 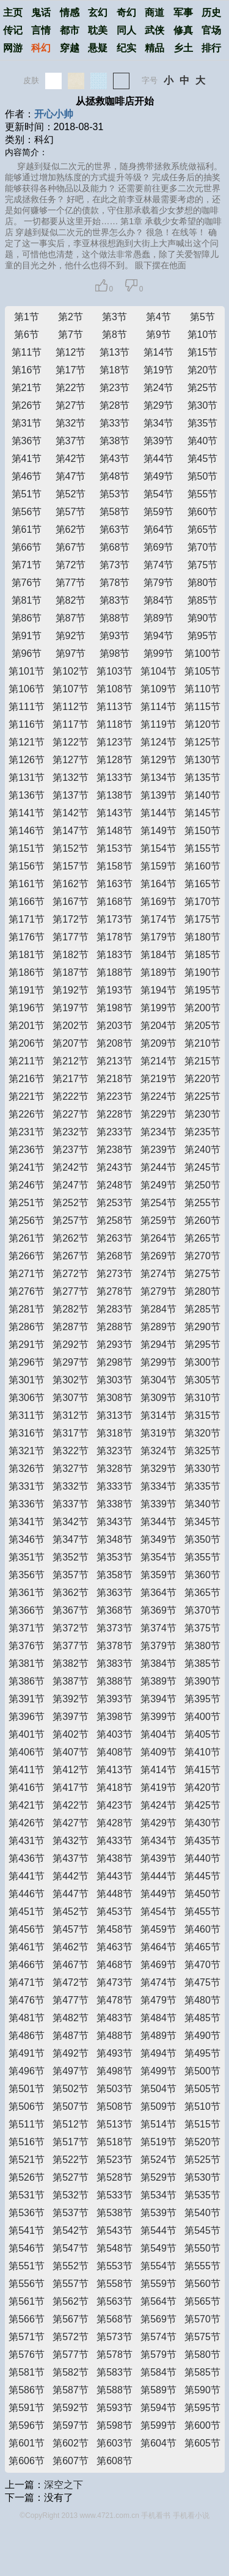 I want to click on 第357节, so click(x=71, y=1575).